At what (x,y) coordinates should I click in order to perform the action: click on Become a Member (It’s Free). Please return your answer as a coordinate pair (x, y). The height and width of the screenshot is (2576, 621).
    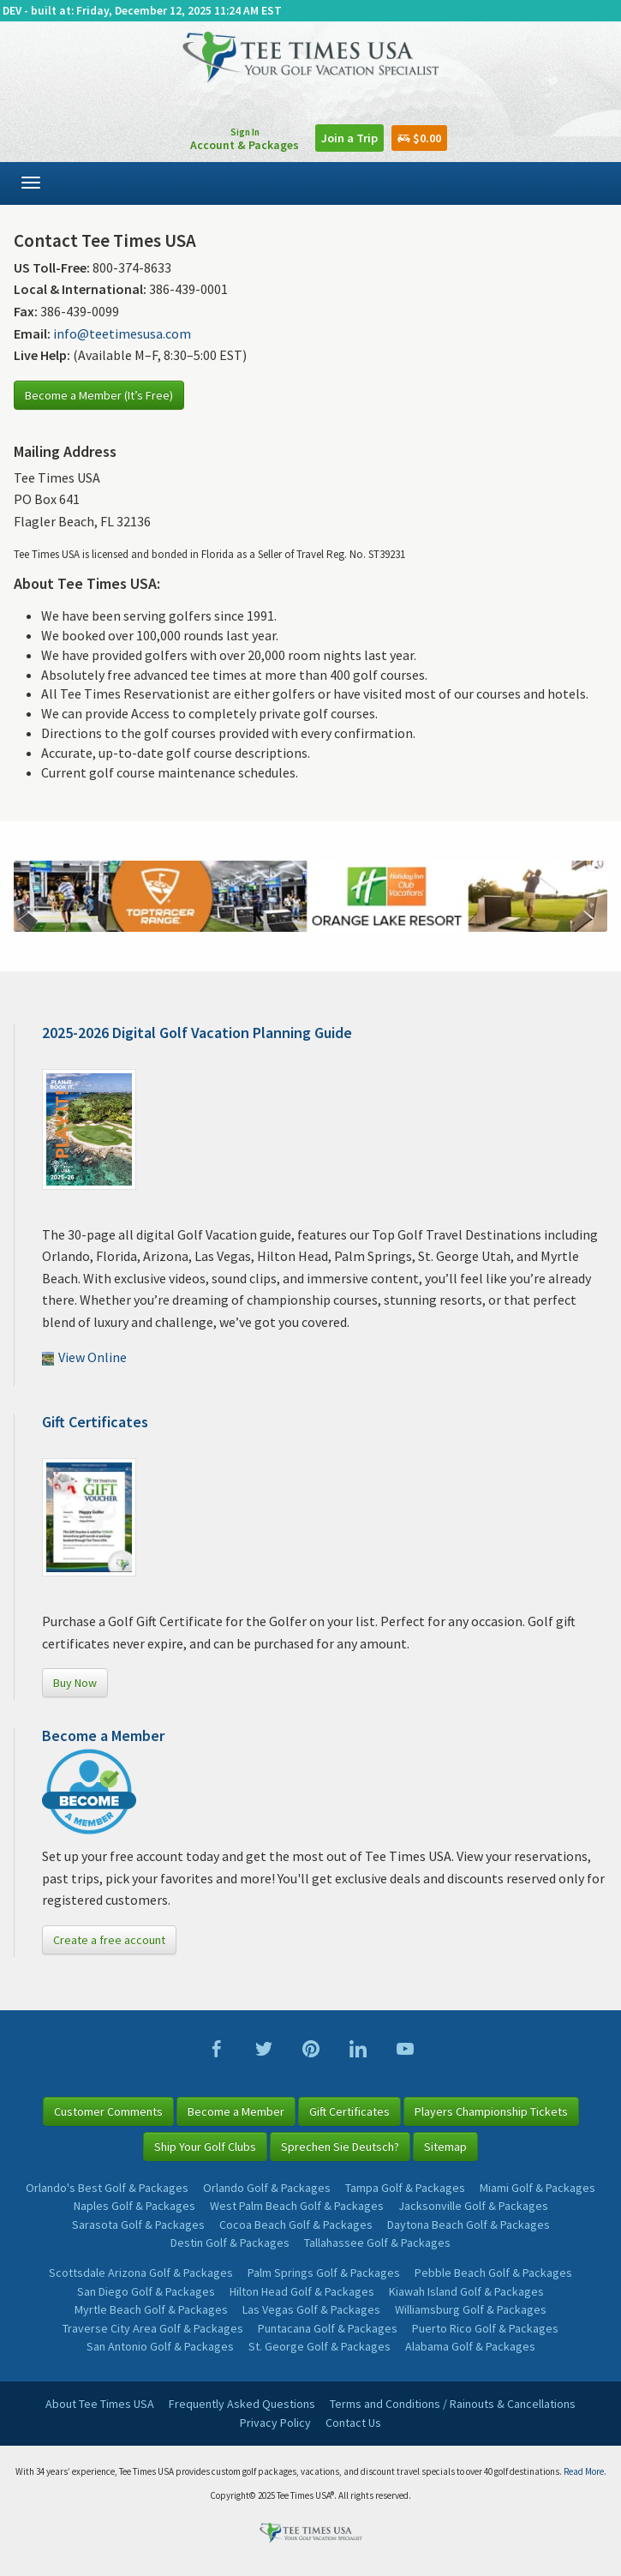
    Looking at the image, I should click on (99, 395).